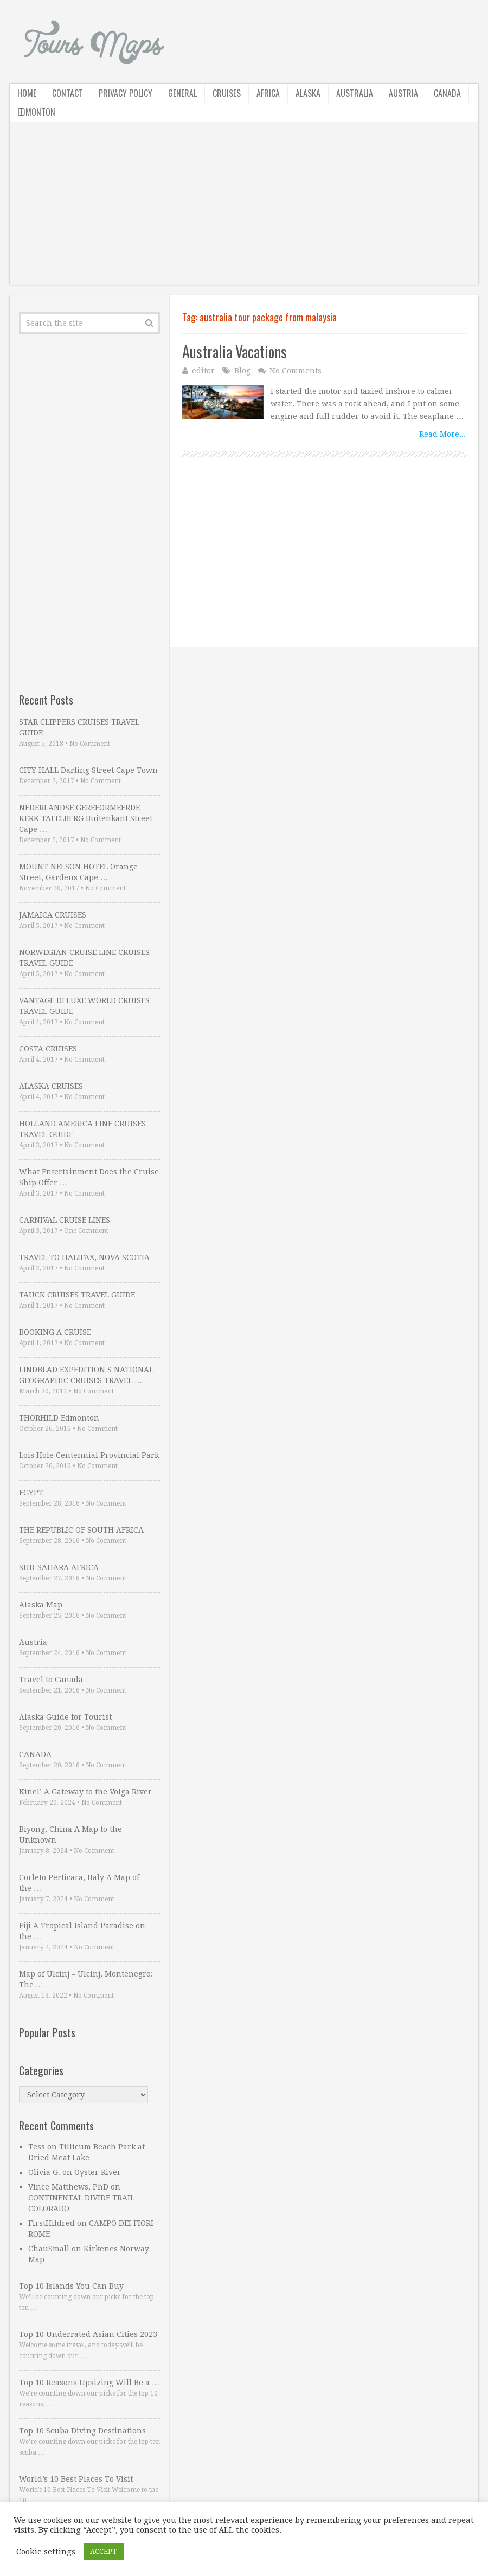 The width and height of the screenshot is (488, 2576). I want to click on World’s 10 Best Places To Visit, so click(76, 2479).